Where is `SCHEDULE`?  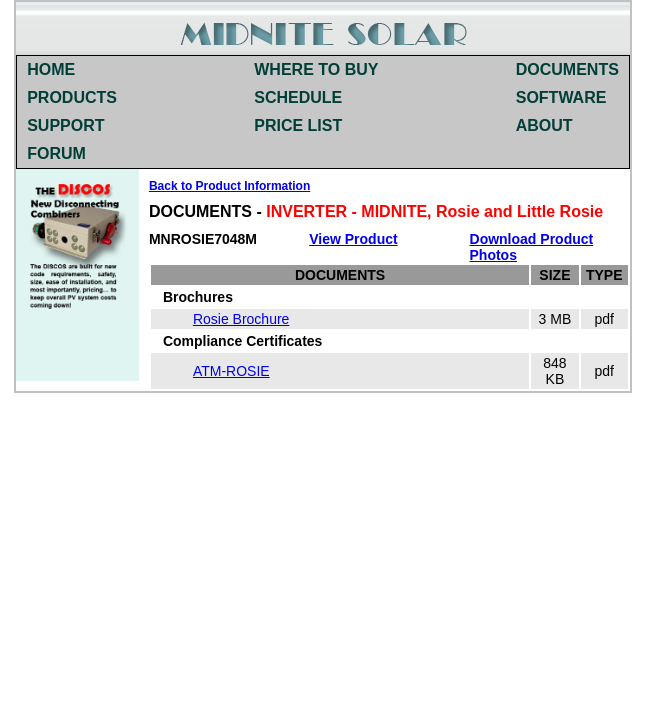
SCHEDULE is located at coordinates (298, 97).